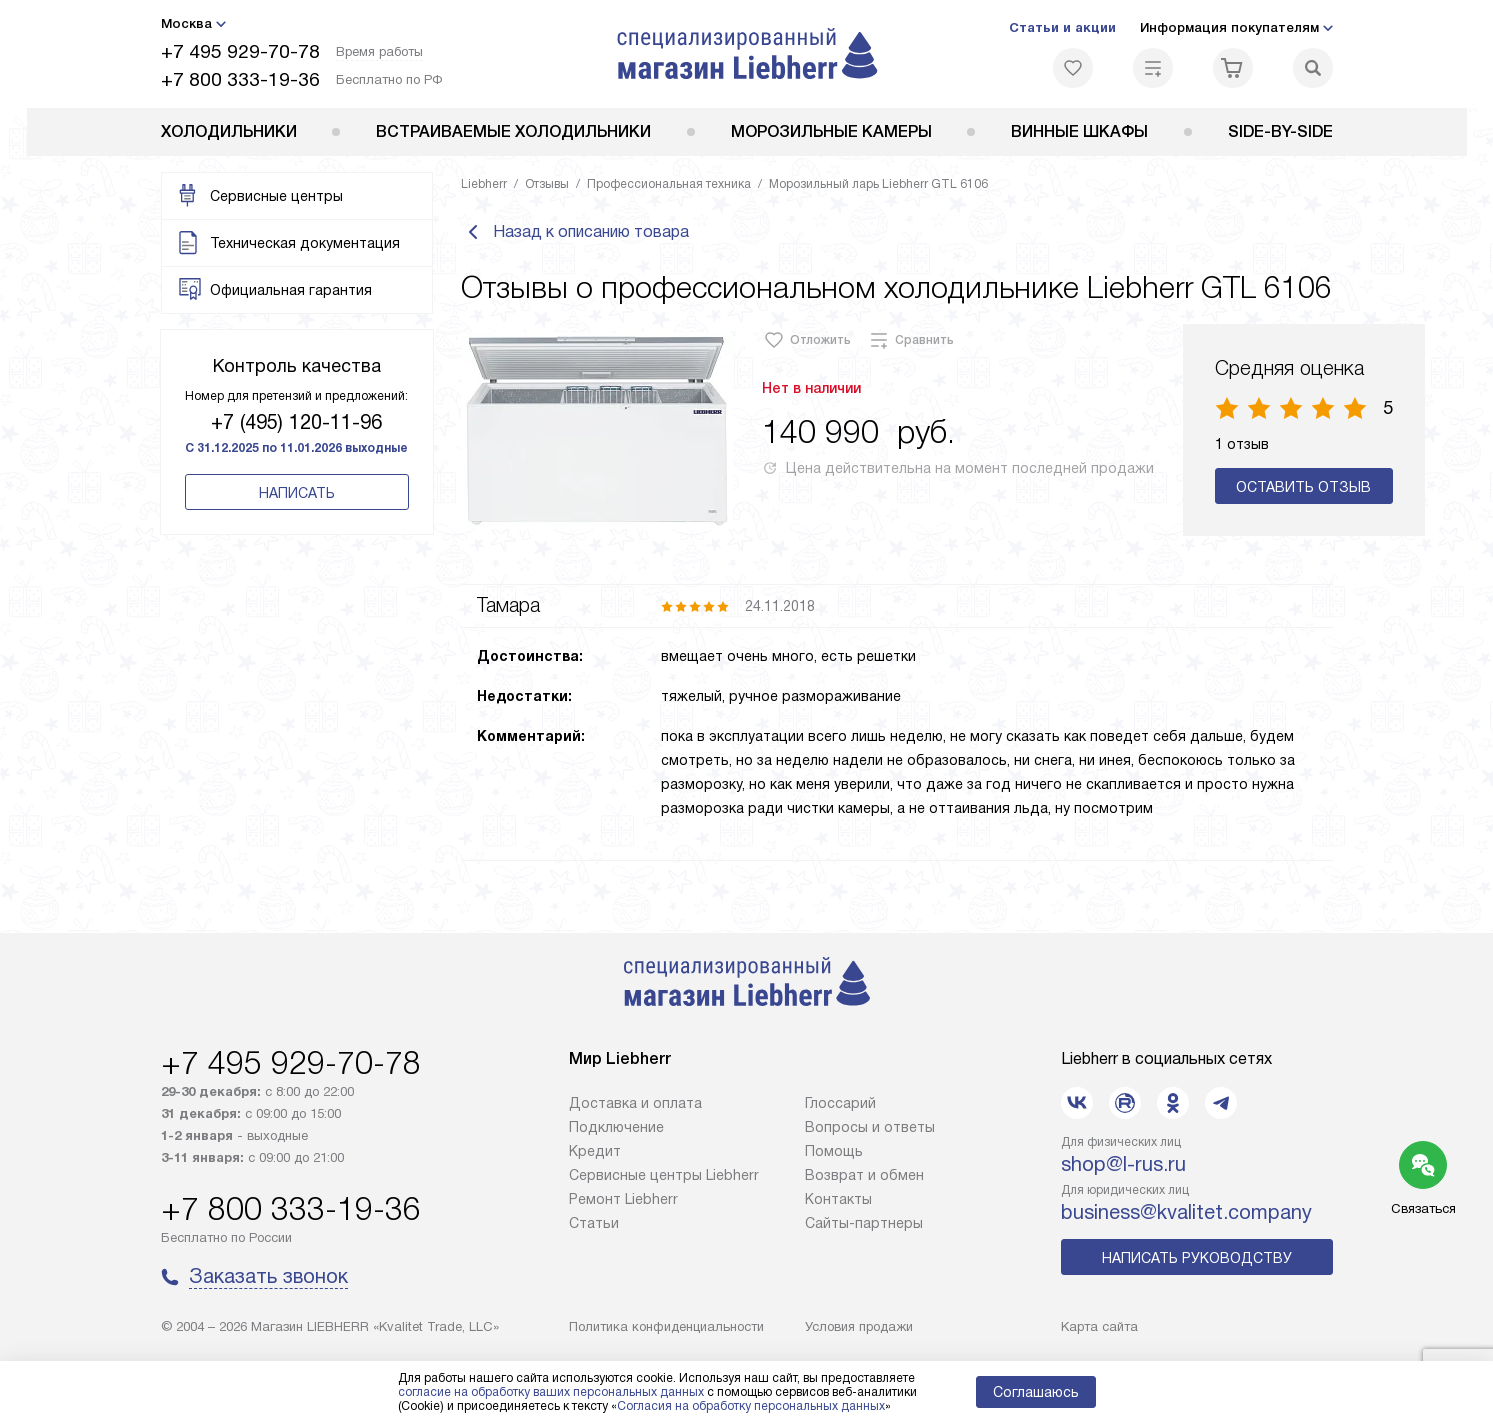 The width and height of the screenshot is (1493, 1423). Describe the element at coordinates (1123, 1164) in the screenshot. I see `shop@l-rus.ru` at that location.